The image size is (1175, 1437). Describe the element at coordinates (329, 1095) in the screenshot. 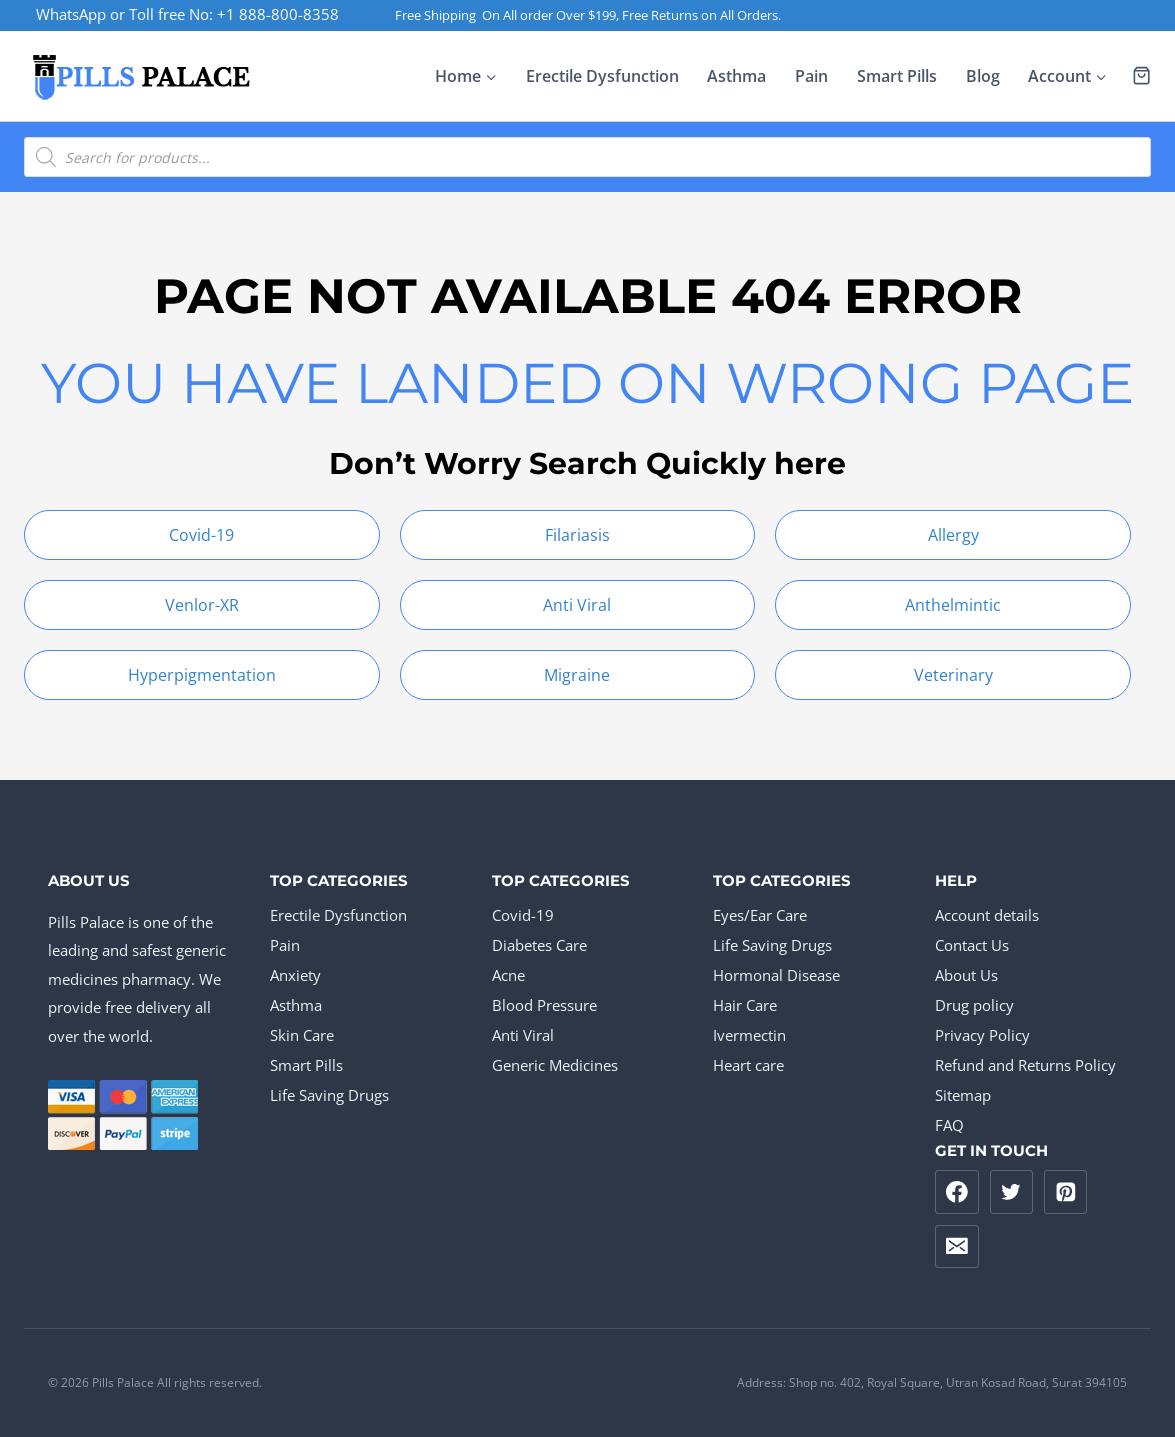

I see `Life Saving Drugs` at that location.